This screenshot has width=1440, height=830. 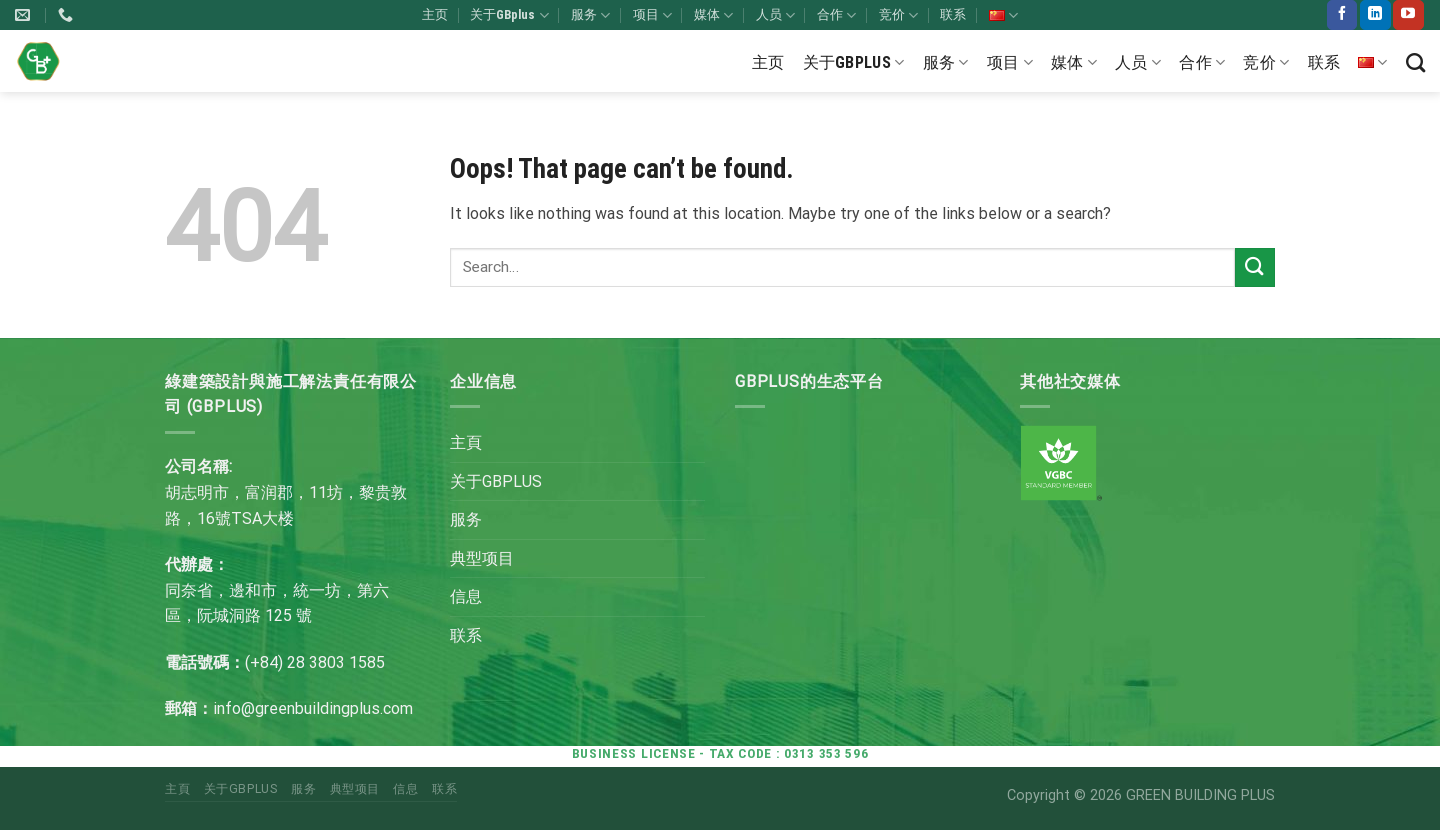 What do you see at coordinates (652, 15) in the screenshot?
I see `项目` at bounding box center [652, 15].